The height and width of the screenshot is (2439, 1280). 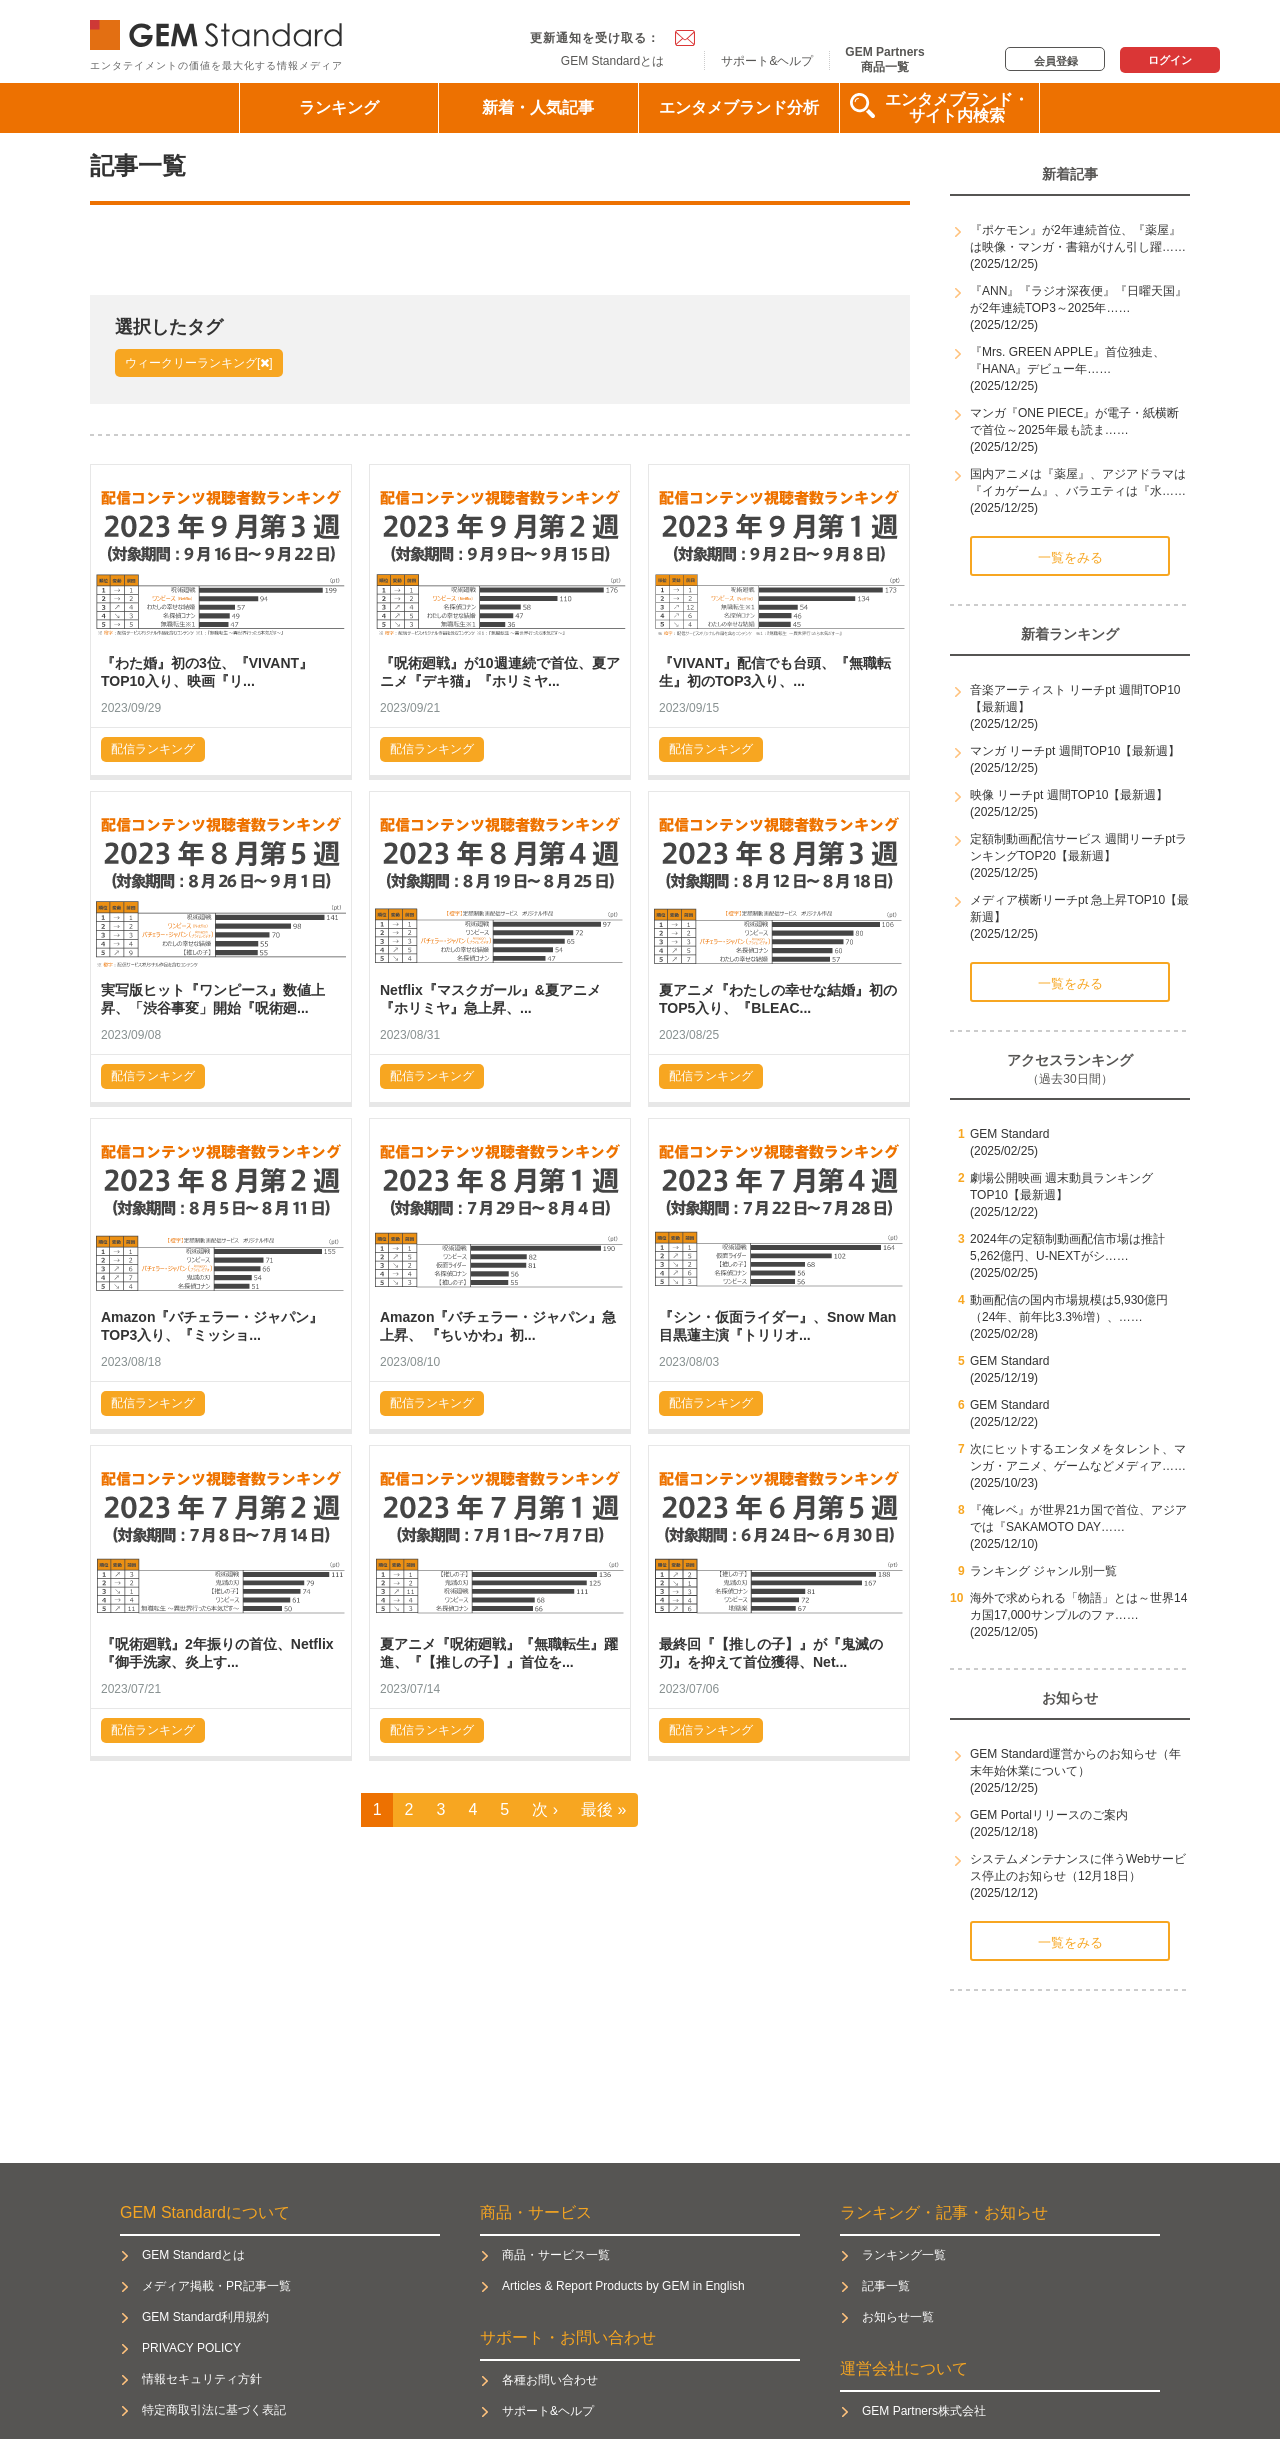 What do you see at coordinates (556, 2255) in the screenshot?
I see `商品・サービス一覧` at bounding box center [556, 2255].